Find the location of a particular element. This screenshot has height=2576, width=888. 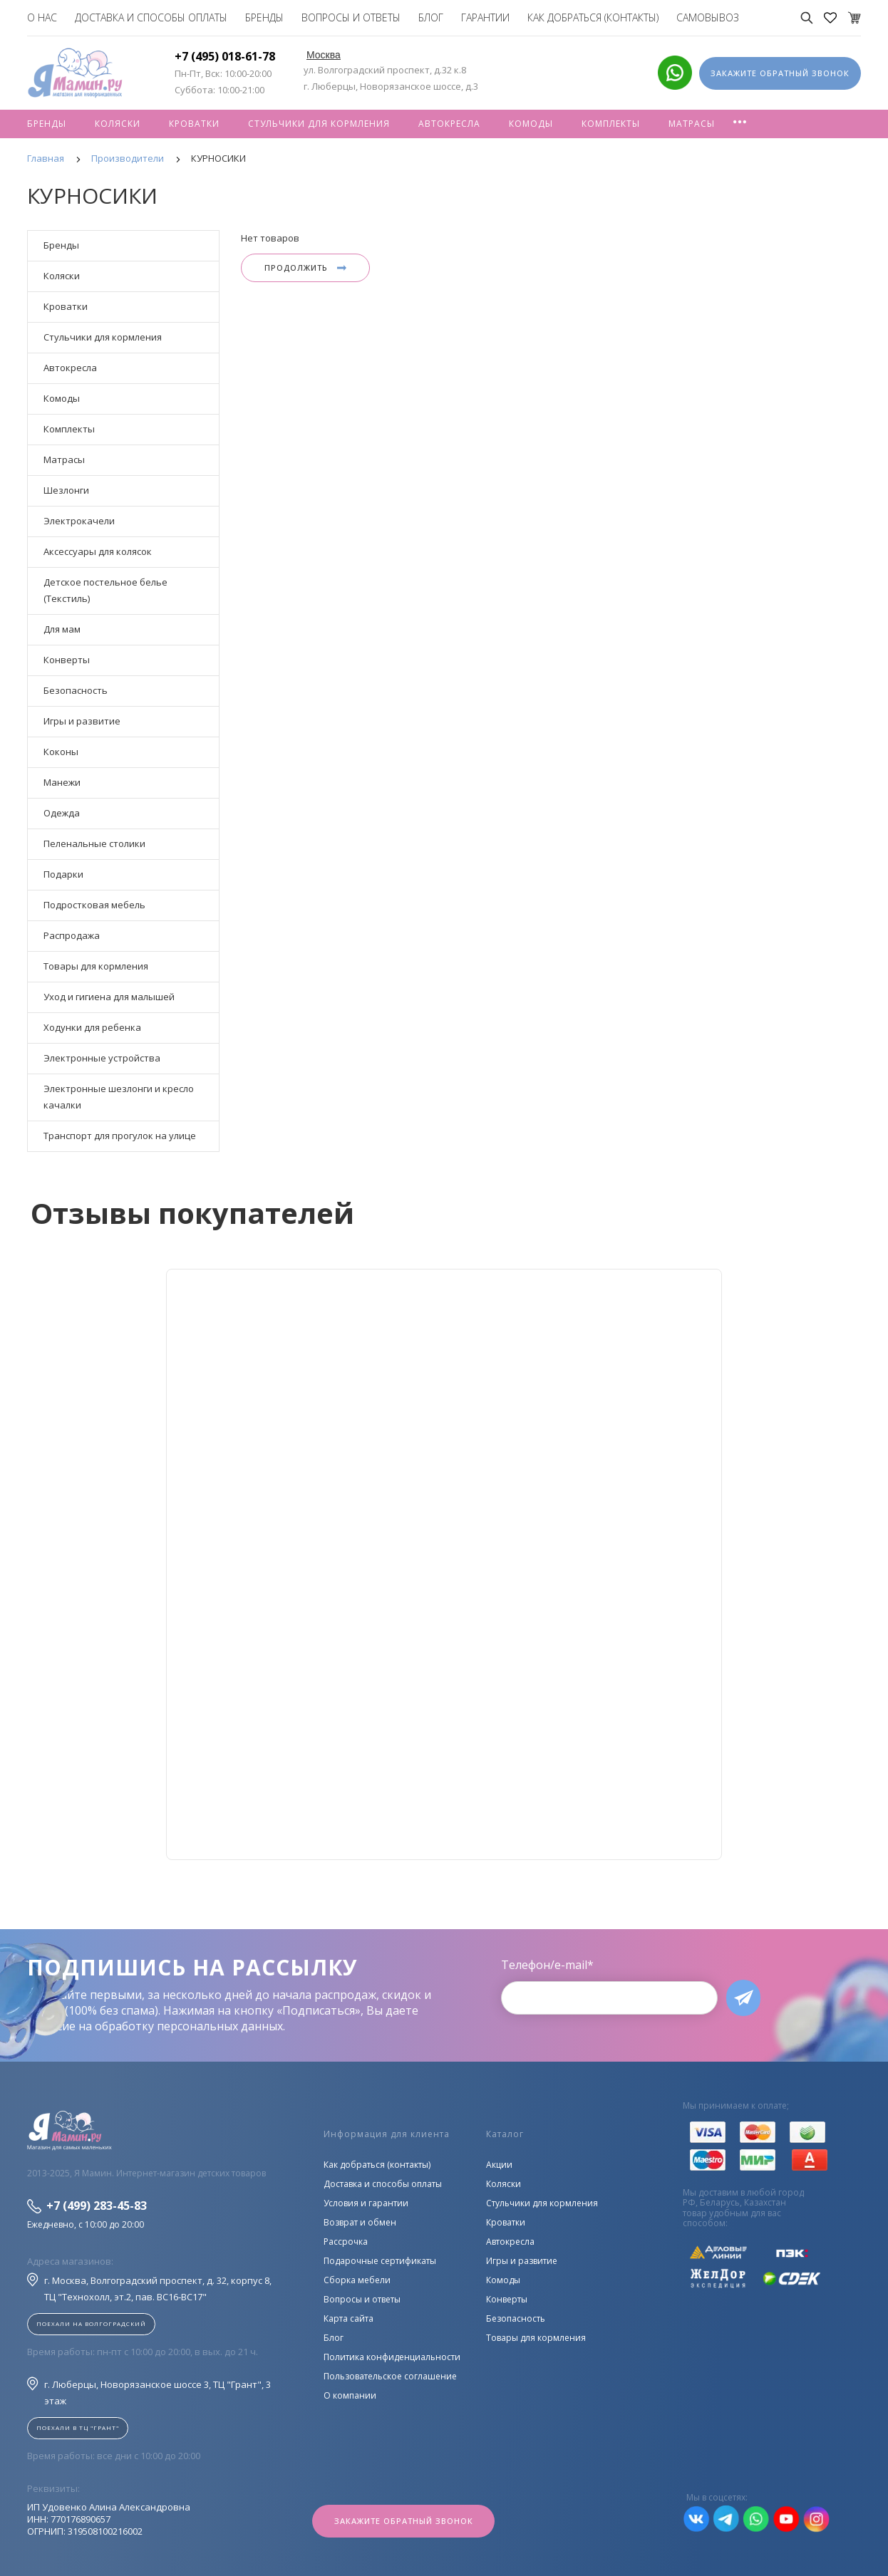

Как добраться (контакты) is located at coordinates (593, 17).